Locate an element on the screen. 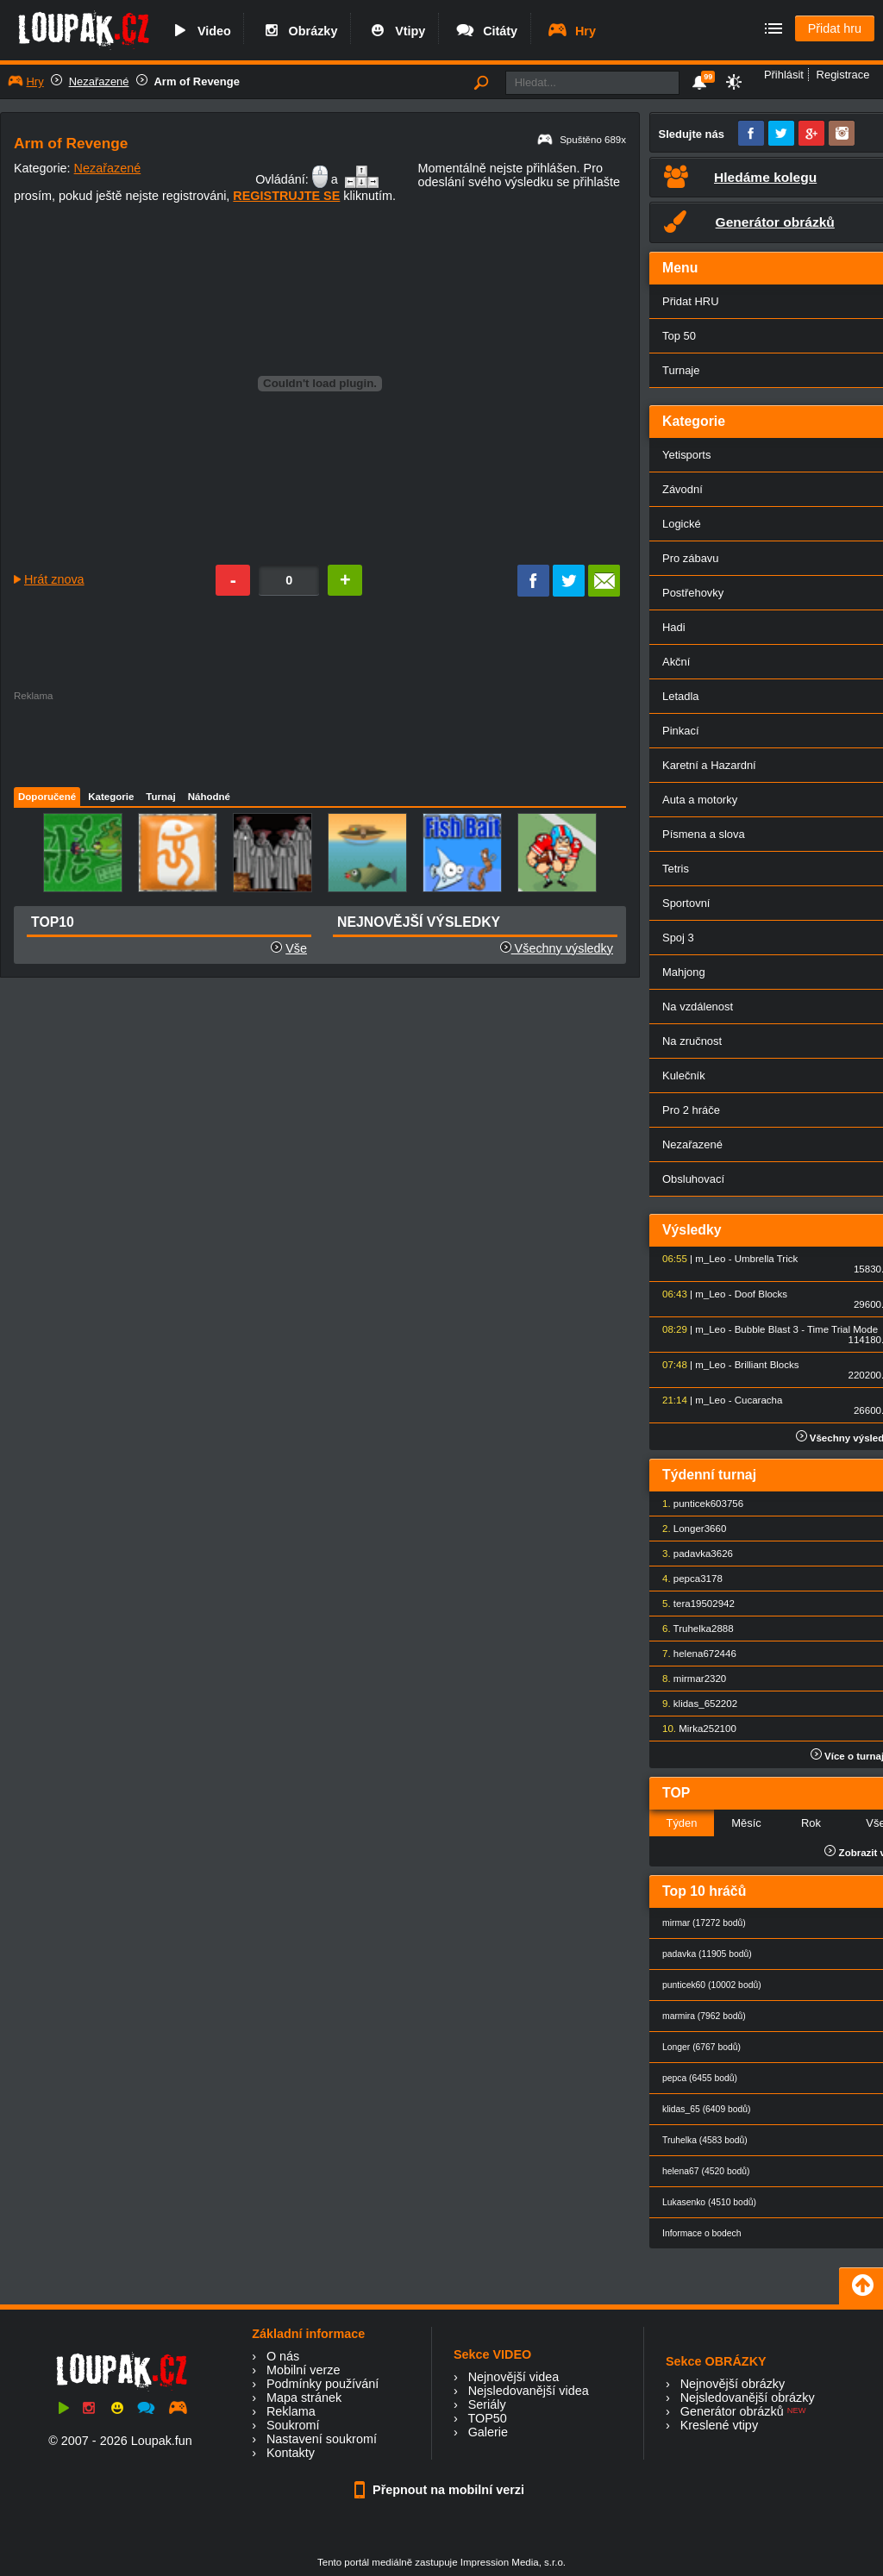 Image resolution: width=883 pixels, height=2576 pixels. Doof Blocks is located at coordinates (761, 1294).